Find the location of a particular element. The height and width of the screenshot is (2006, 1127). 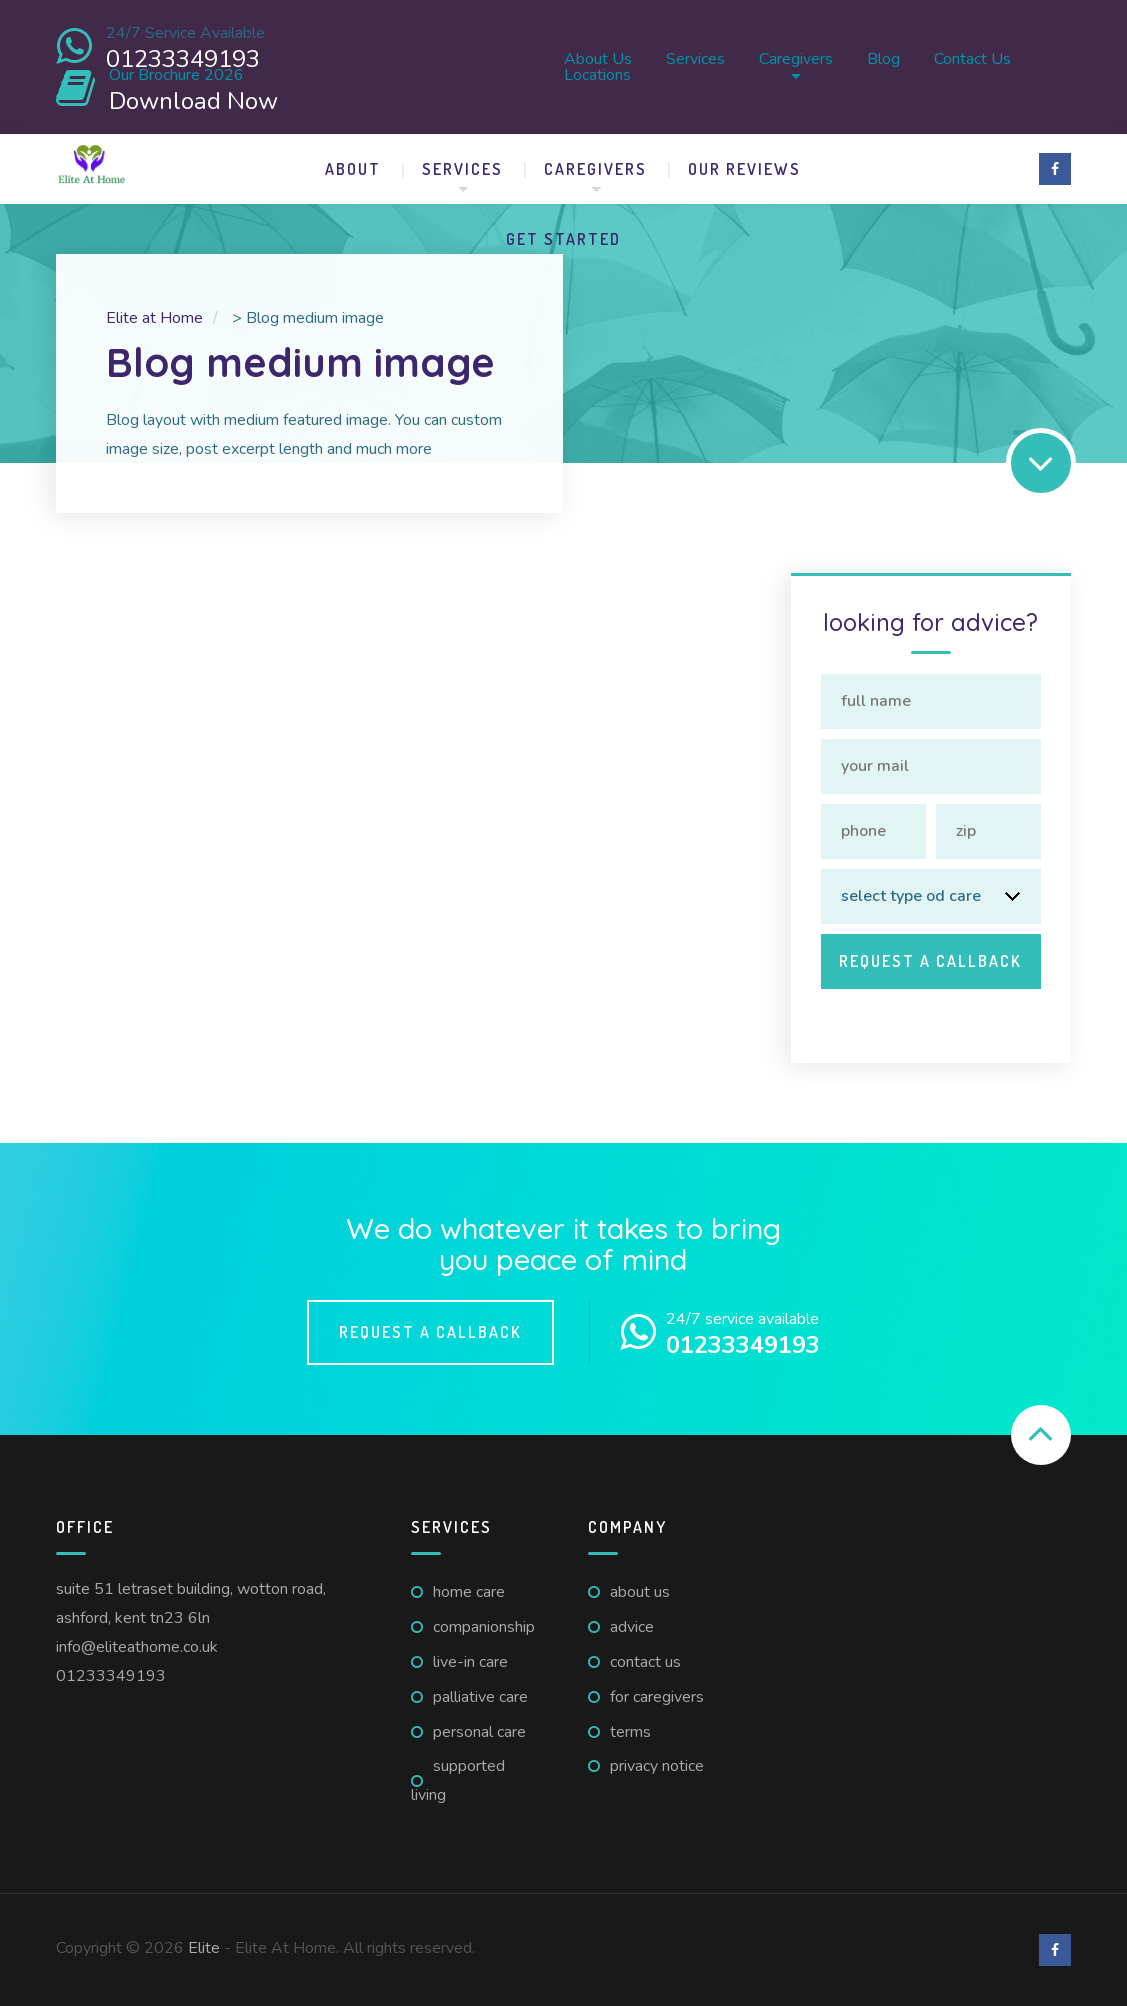

Request a callback is located at coordinates (430, 1332).